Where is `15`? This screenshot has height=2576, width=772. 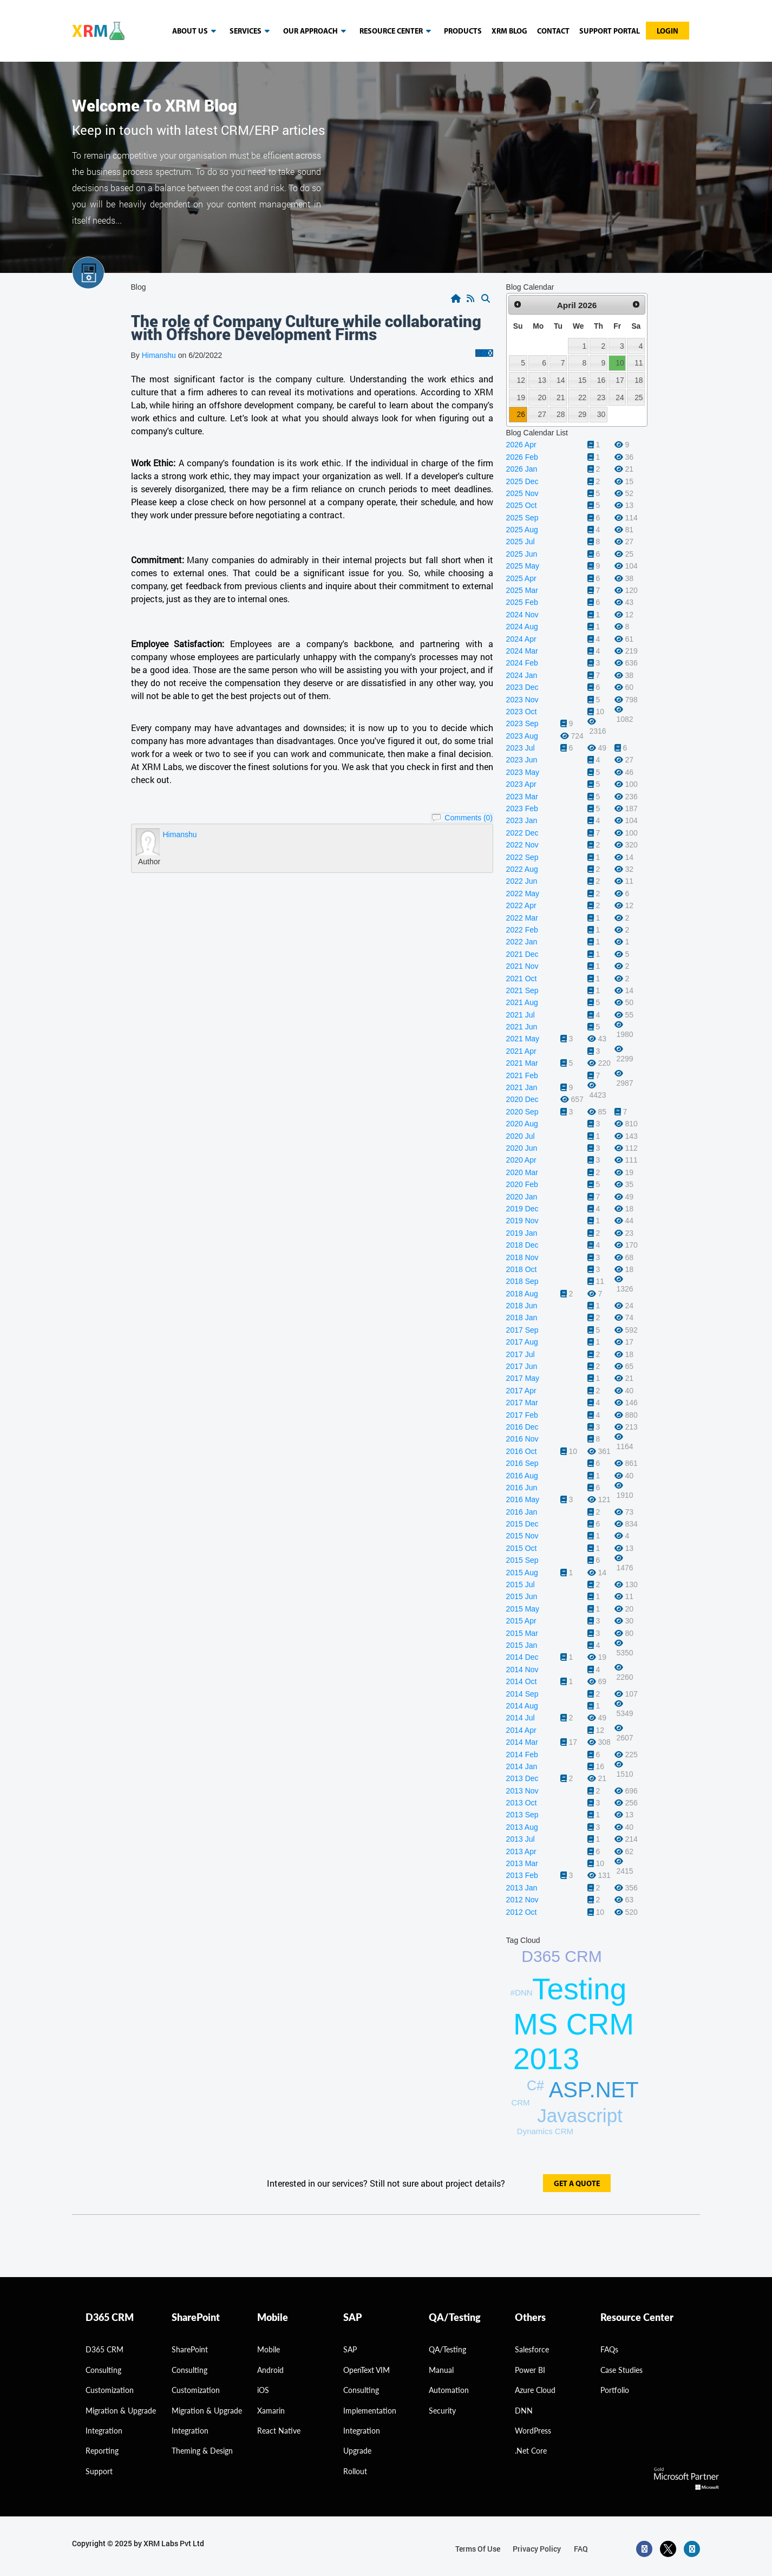 15 is located at coordinates (582, 380).